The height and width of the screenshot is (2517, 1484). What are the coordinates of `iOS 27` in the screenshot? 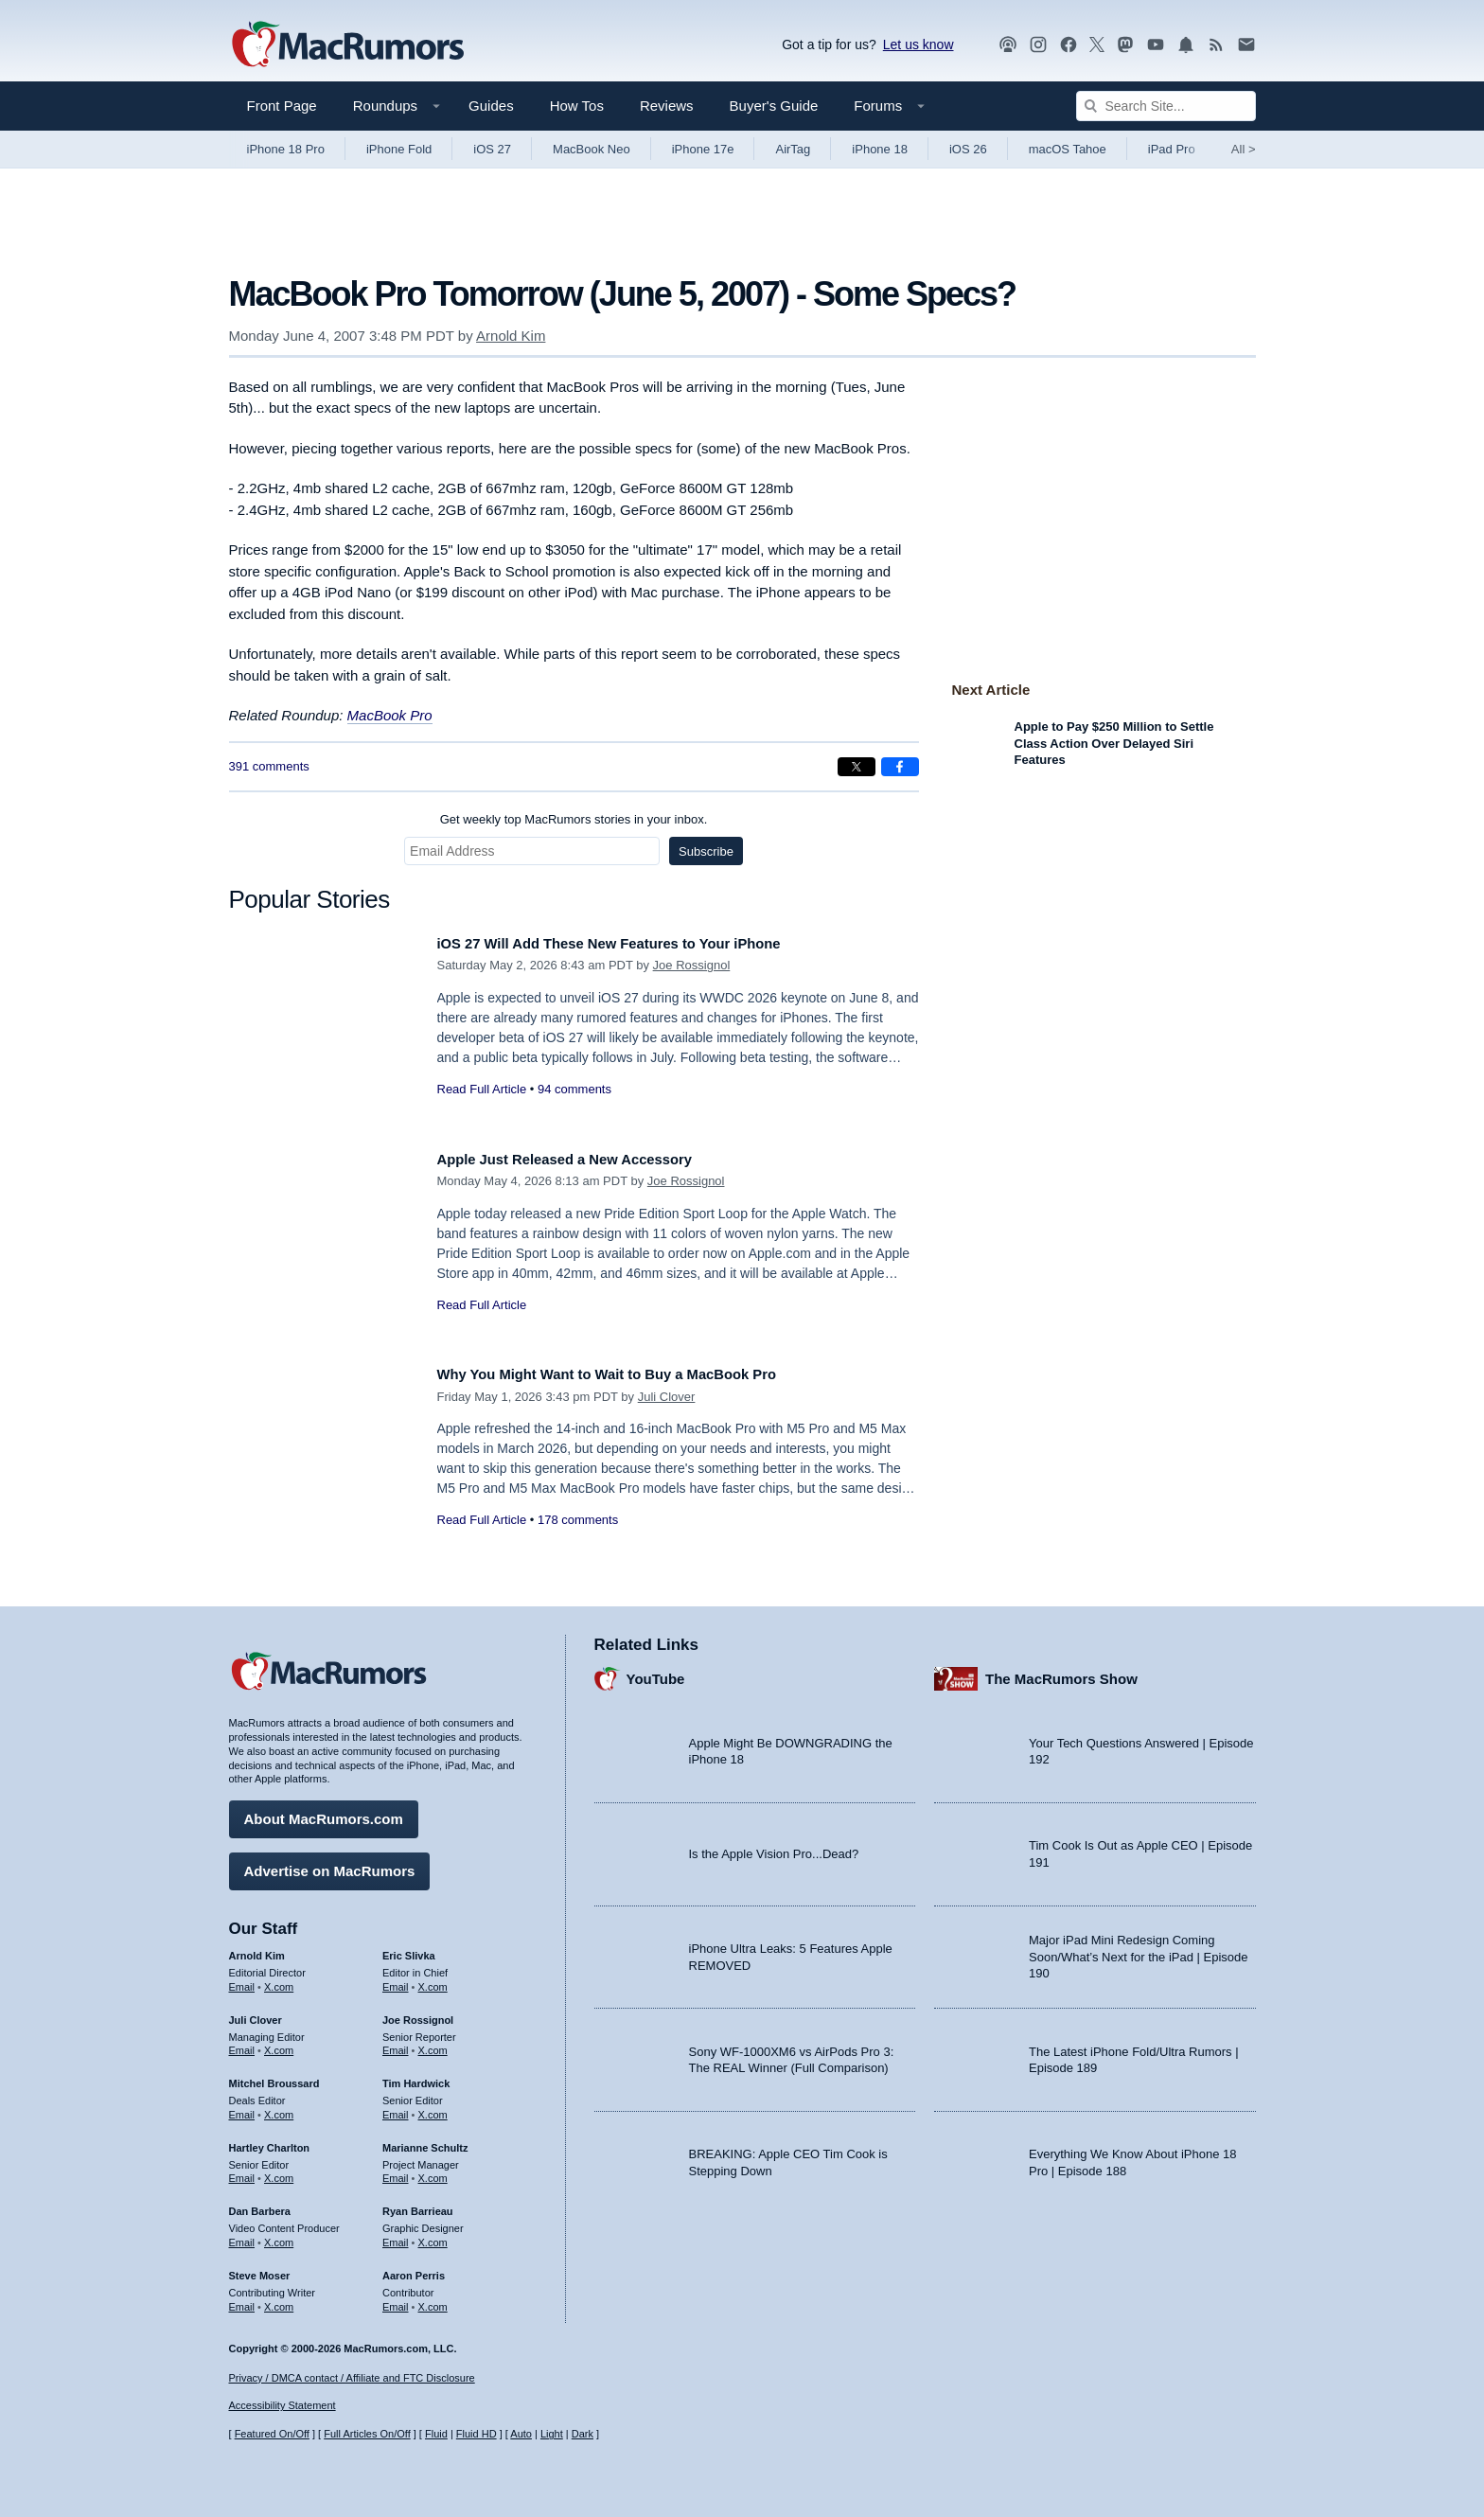 It's located at (492, 149).